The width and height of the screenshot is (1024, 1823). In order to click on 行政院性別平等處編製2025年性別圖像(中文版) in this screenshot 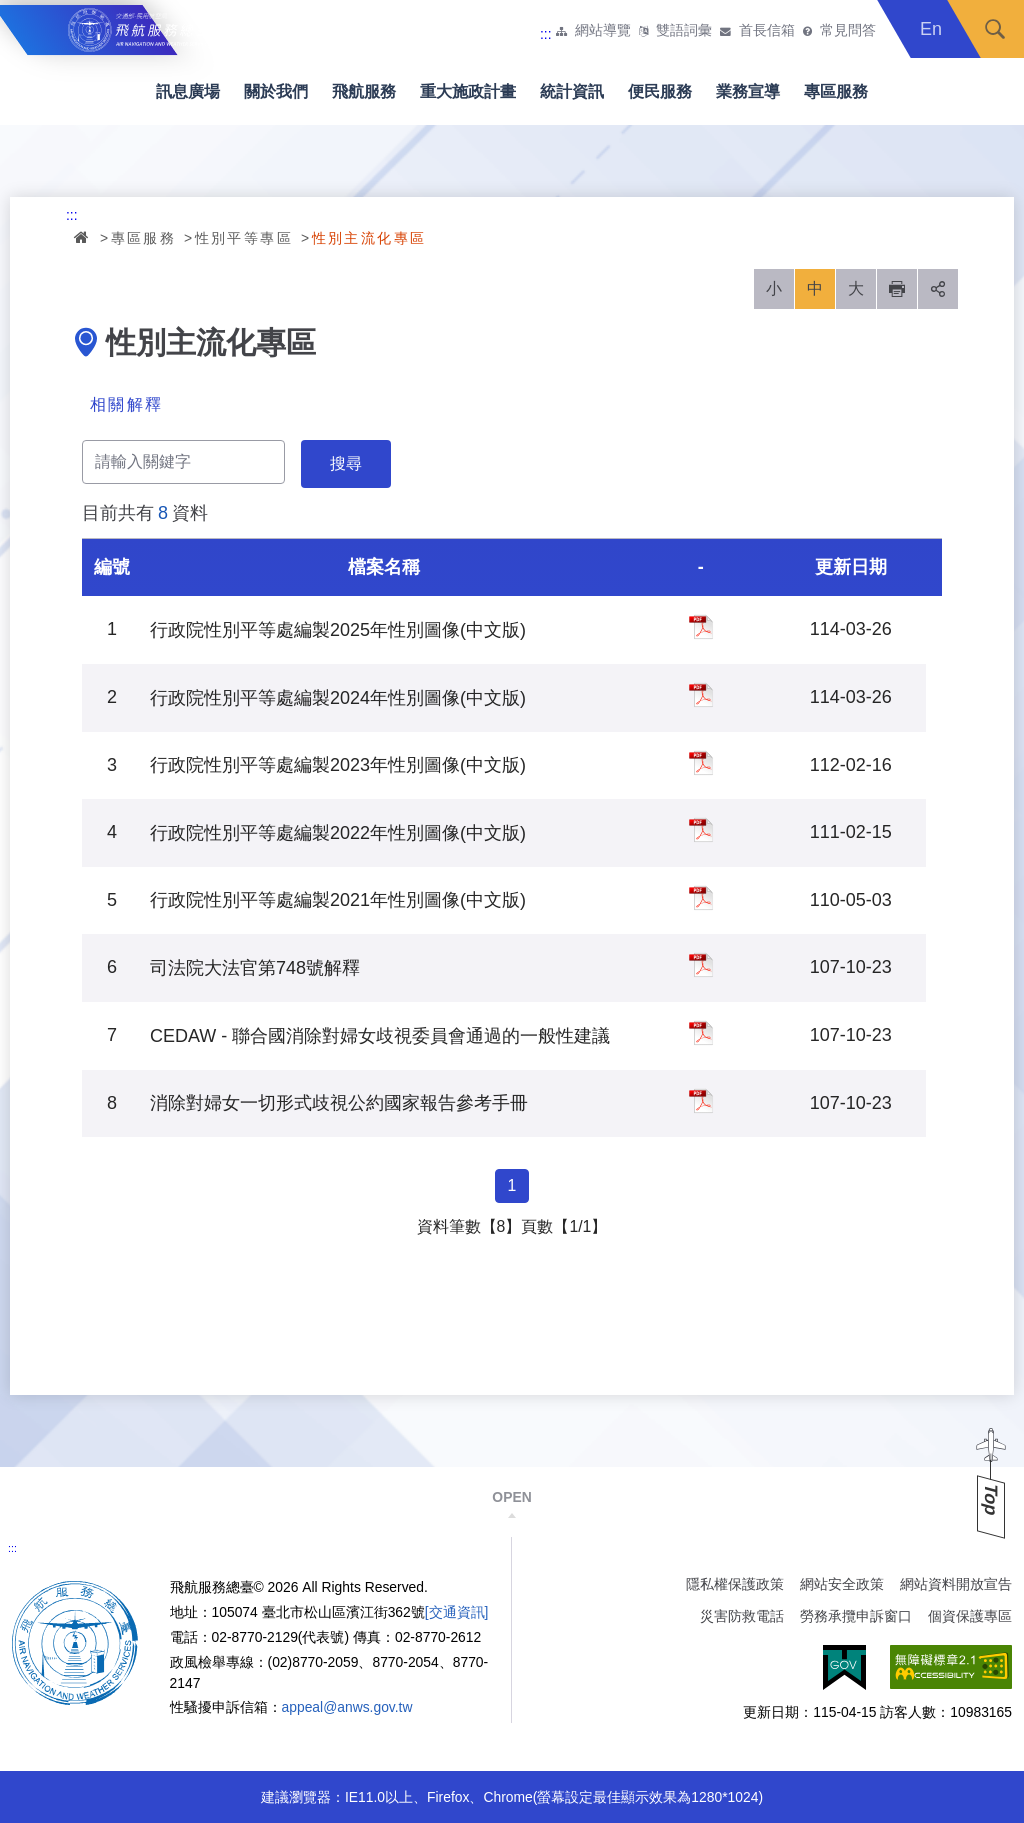, I will do `click(701, 627)`.